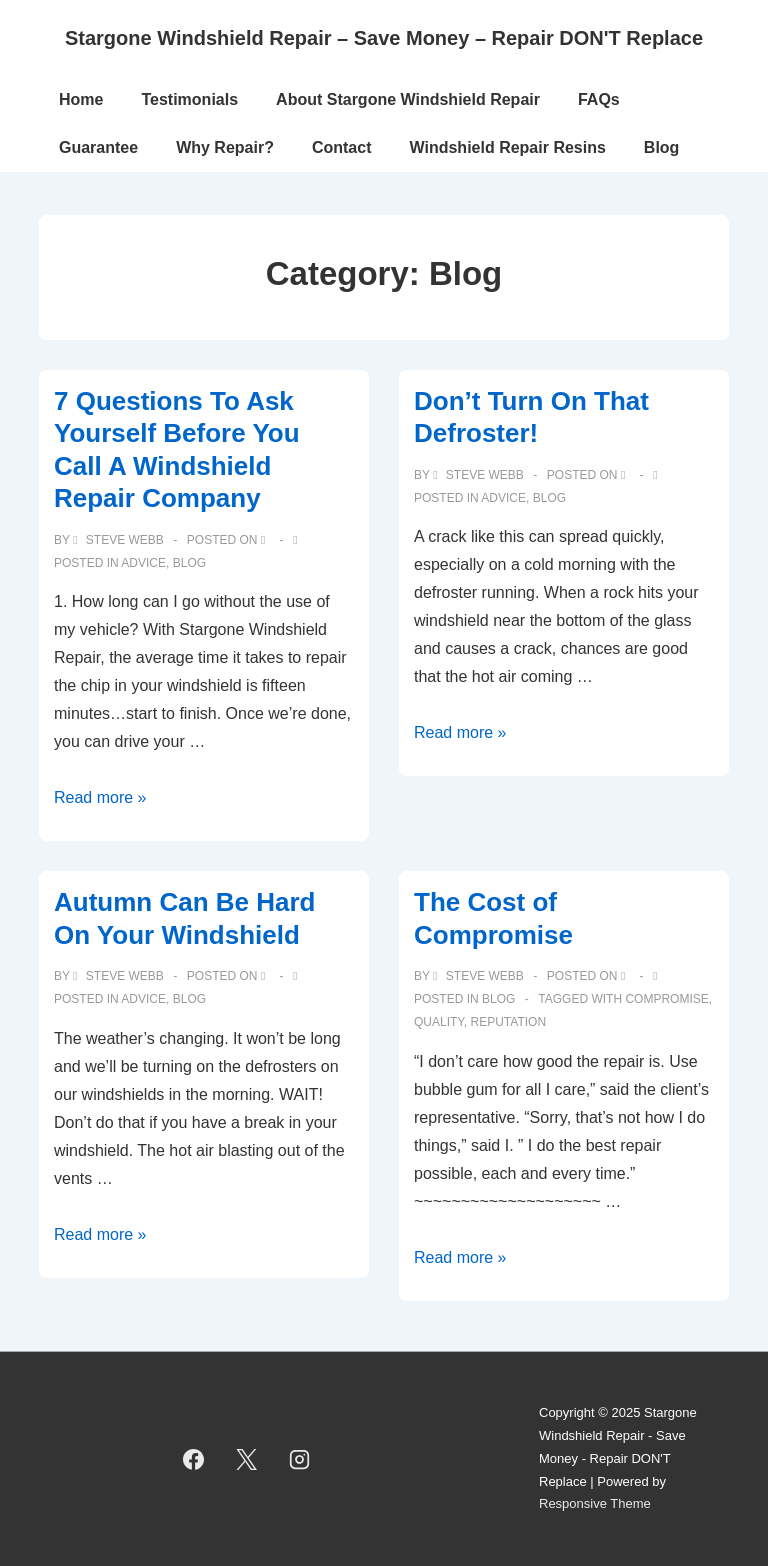 Image resolution: width=768 pixels, height=1566 pixels. Describe the element at coordinates (247, 1459) in the screenshot. I see `[twitter]` at that location.